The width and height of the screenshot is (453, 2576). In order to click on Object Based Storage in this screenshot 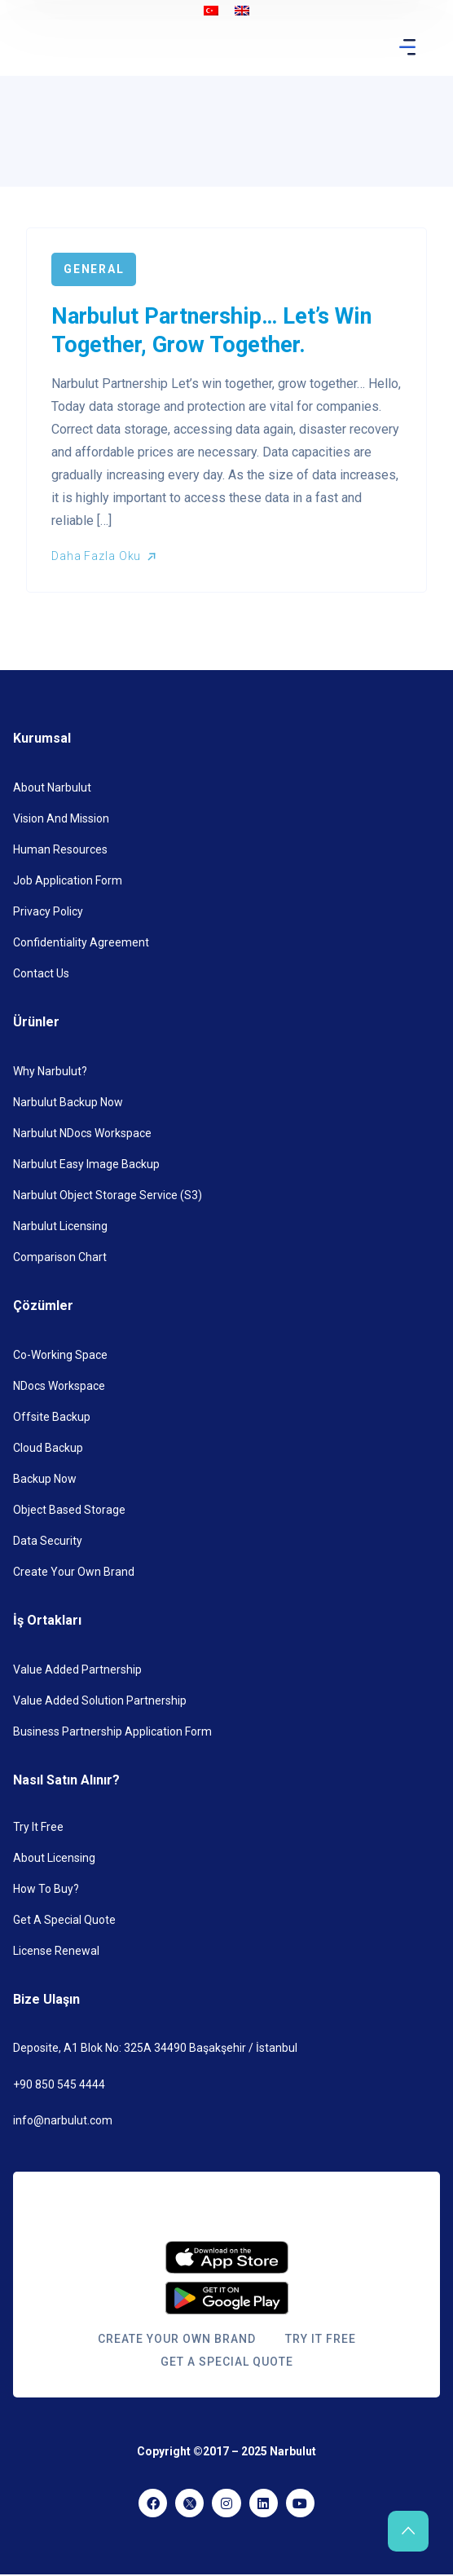, I will do `click(69, 1509)`.